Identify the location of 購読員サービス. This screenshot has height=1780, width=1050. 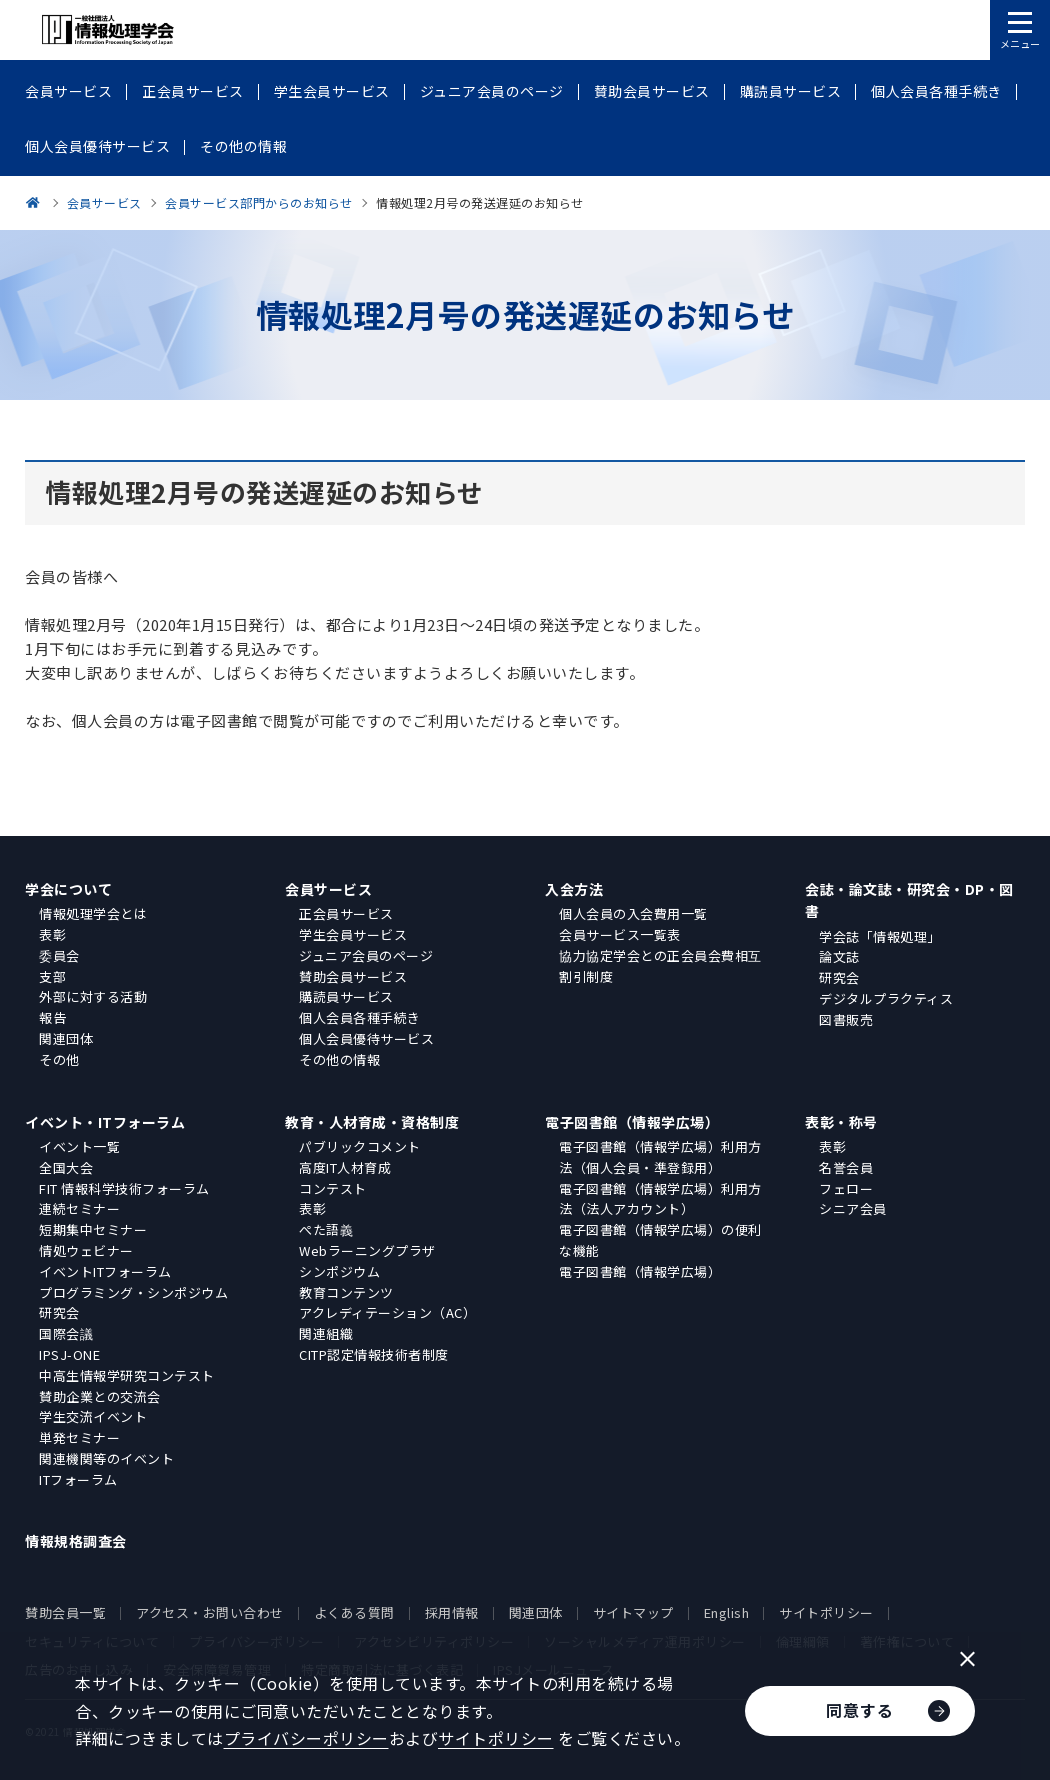
(346, 996).